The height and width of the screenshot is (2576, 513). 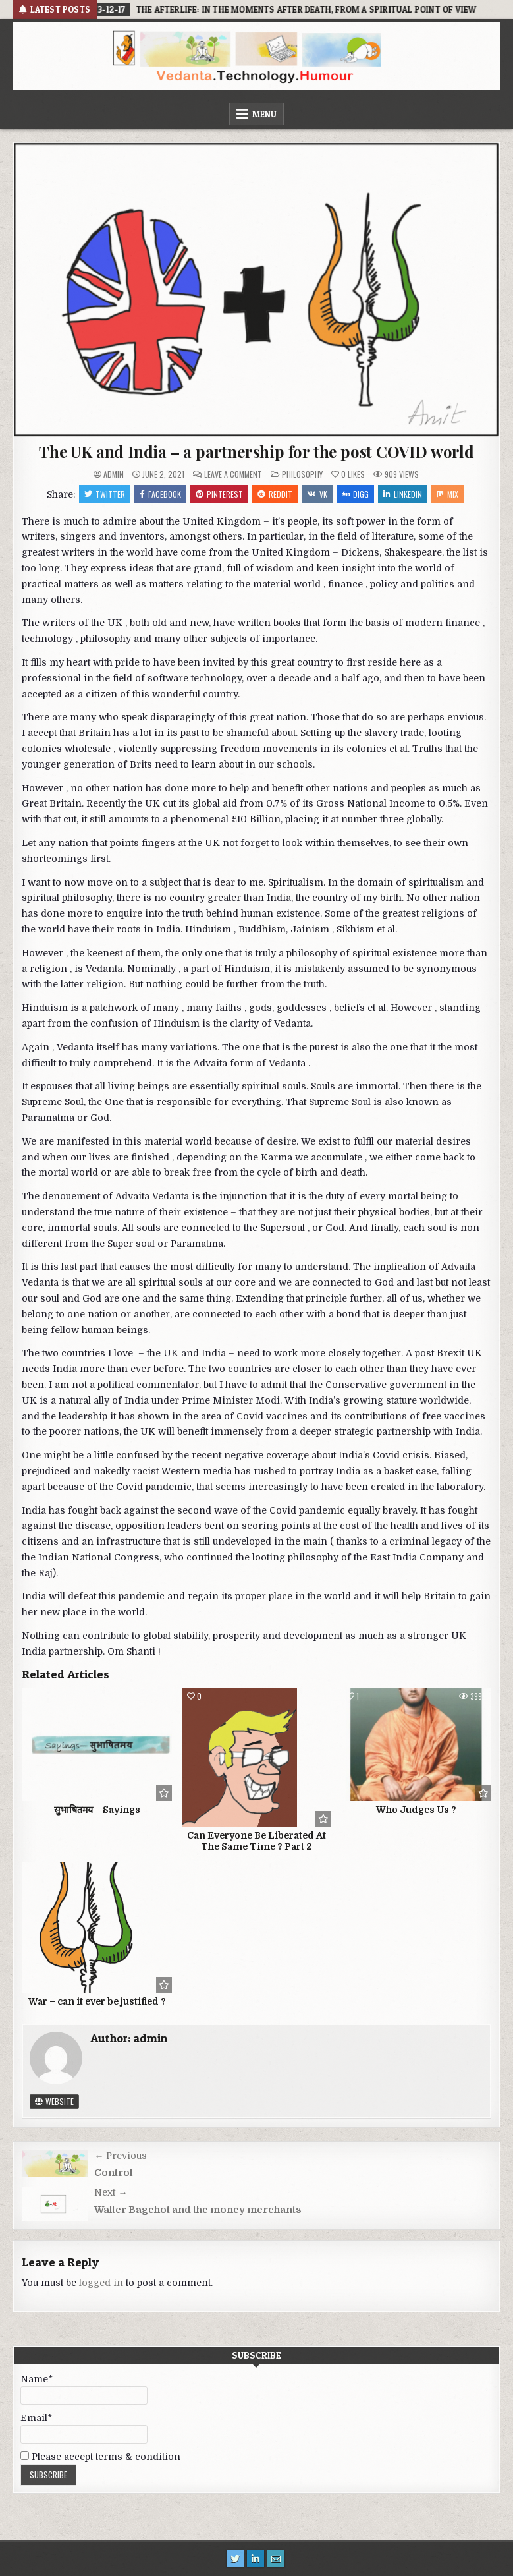 What do you see at coordinates (447, 494) in the screenshot?
I see `Mix` at bounding box center [447, 494].